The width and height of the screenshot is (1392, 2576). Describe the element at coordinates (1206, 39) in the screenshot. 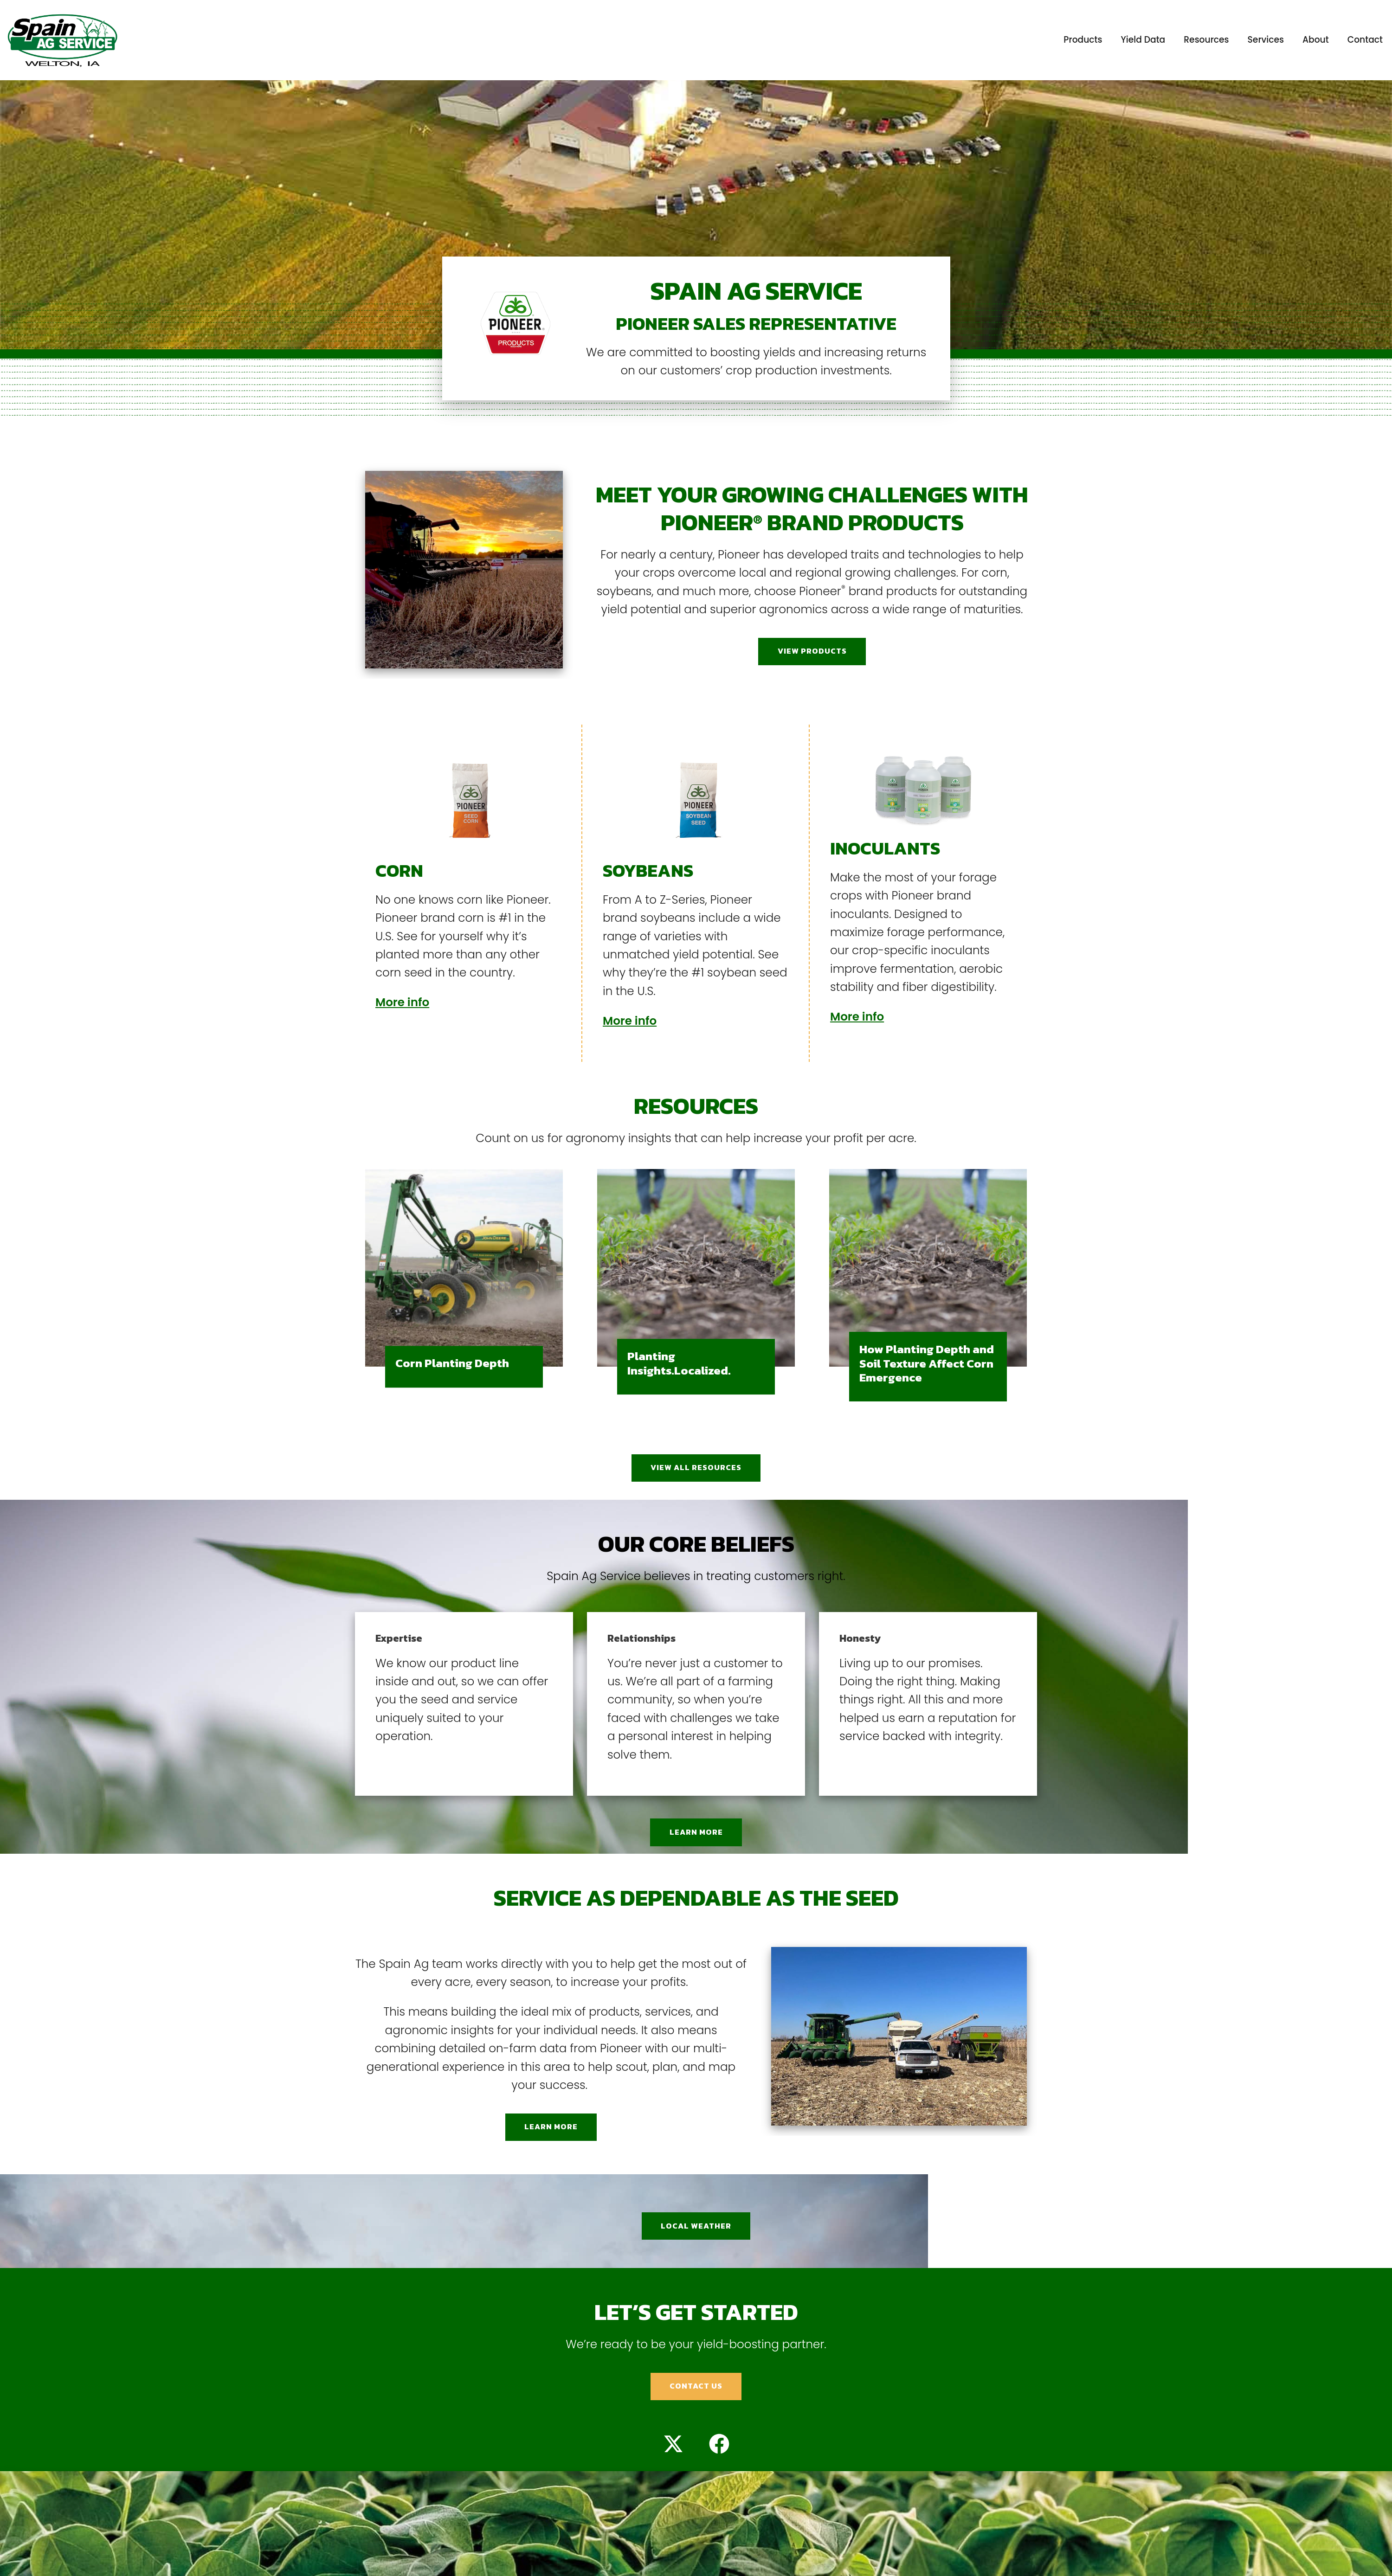

I see `Resources` at that location.